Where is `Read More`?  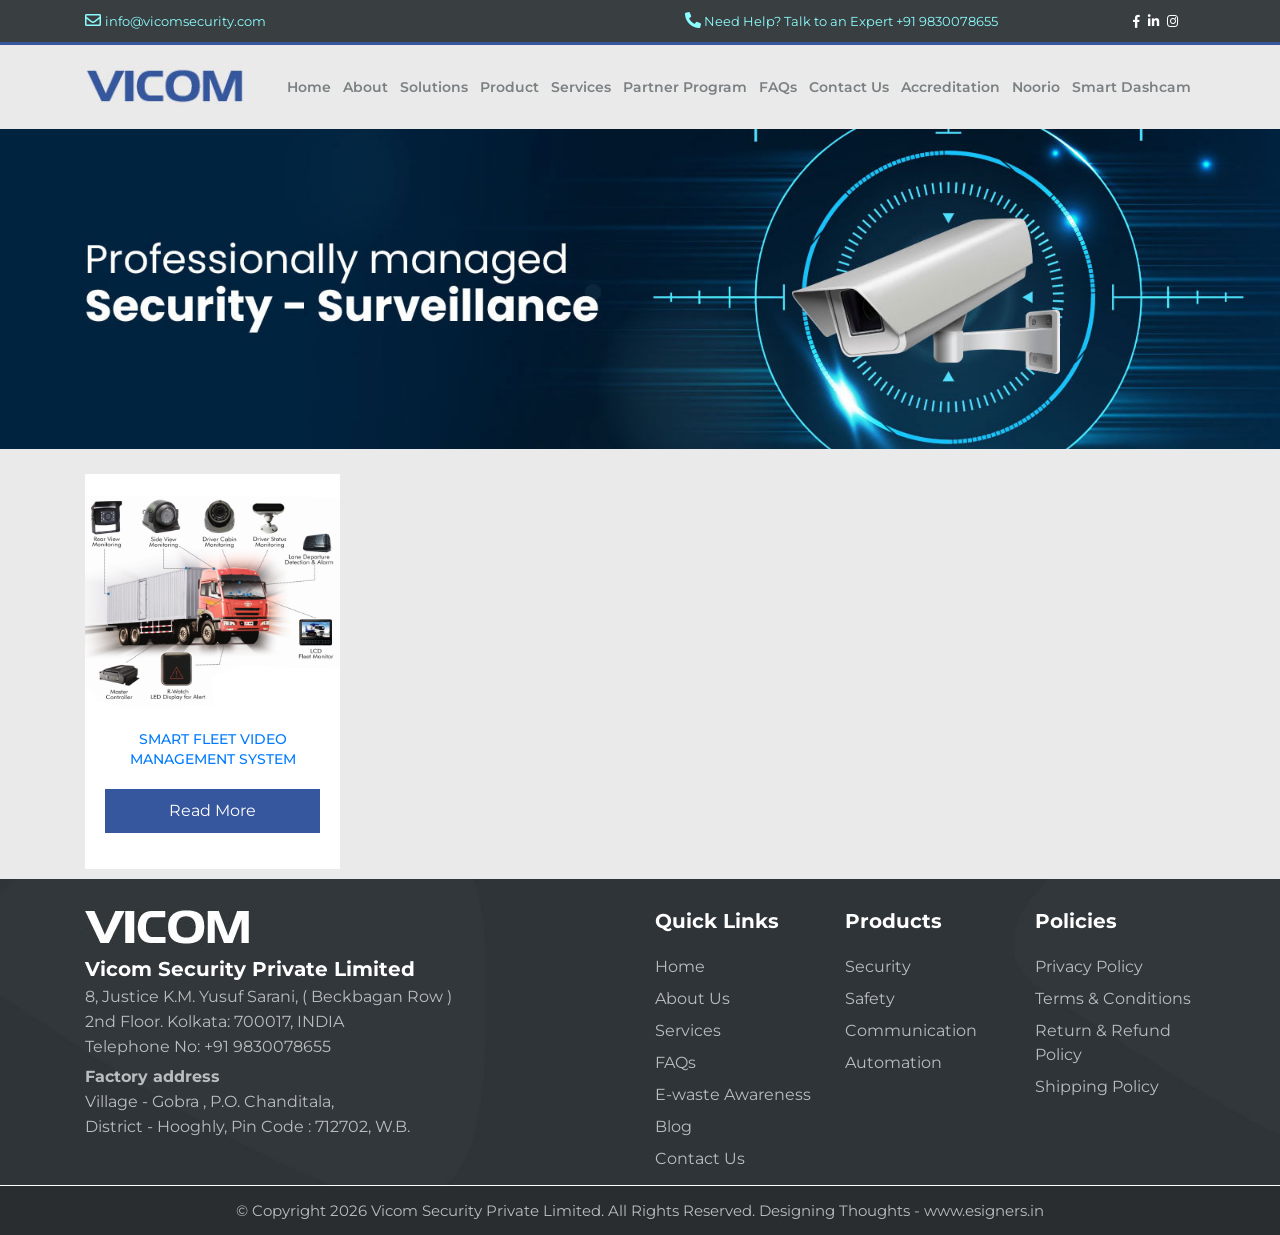
Read More is located at coordinates (212, 810).